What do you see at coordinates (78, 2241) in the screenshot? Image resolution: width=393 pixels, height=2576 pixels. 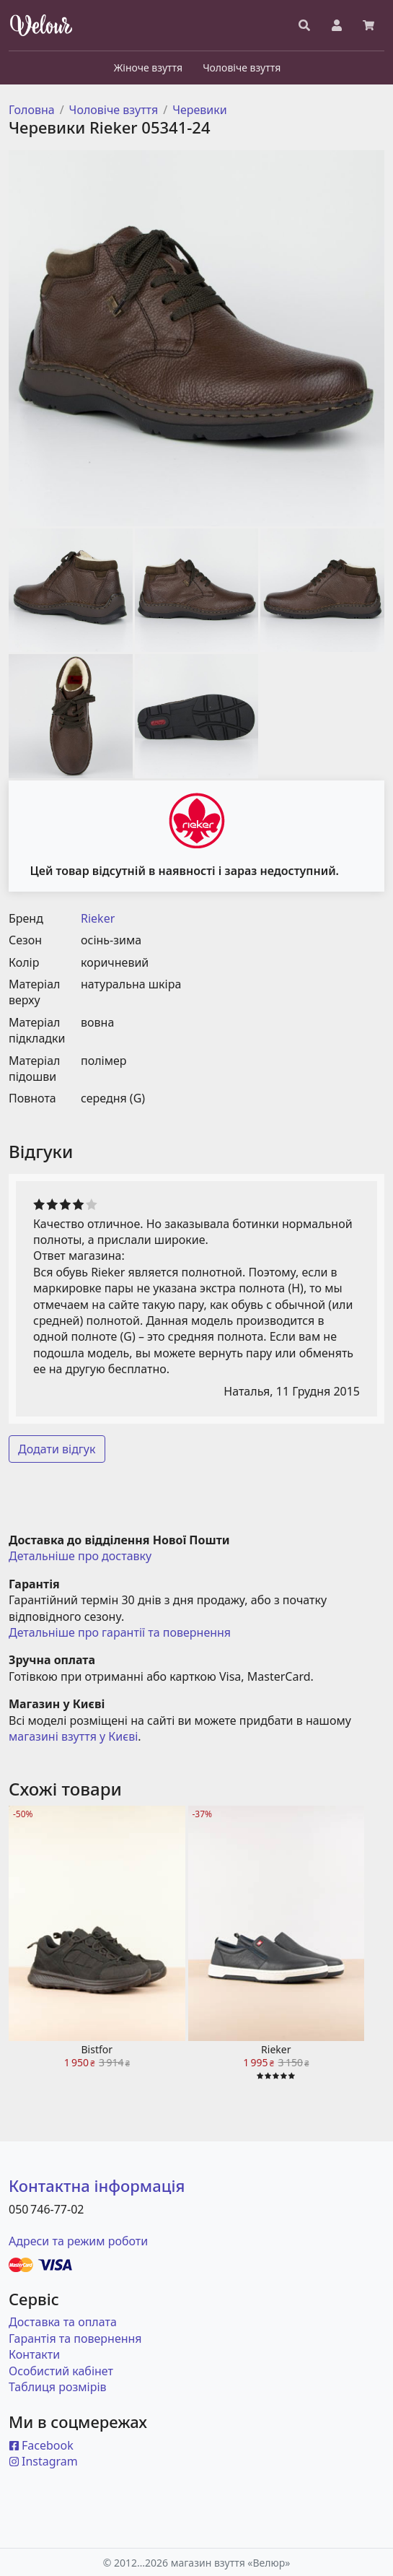 I see `Адреси та режим роботи` at bounding box center [78, 2241].